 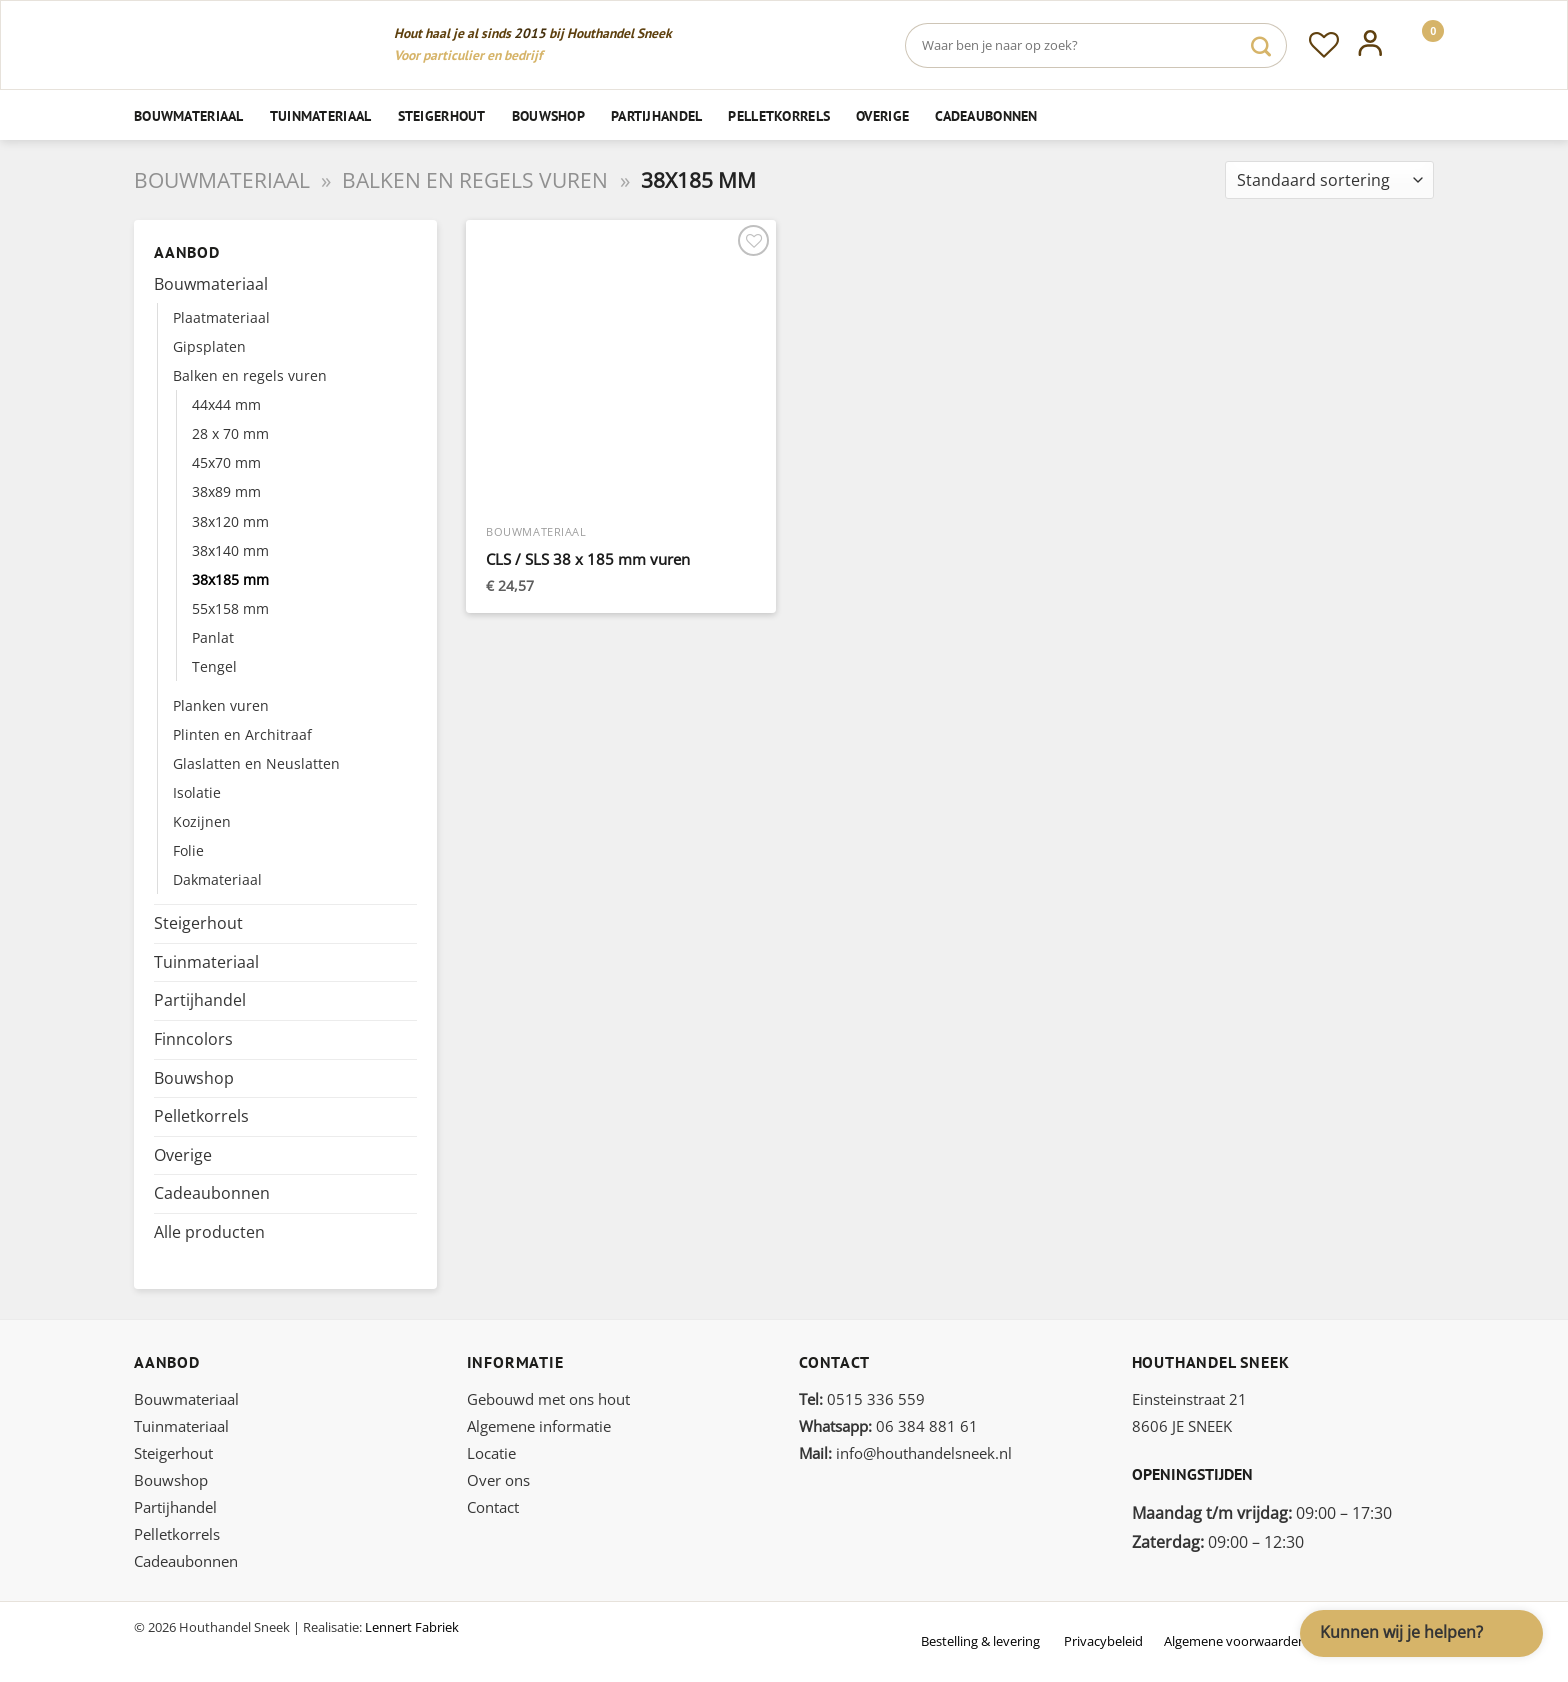 I want to click on Dakmateriaal, so click(x=217, y=879).